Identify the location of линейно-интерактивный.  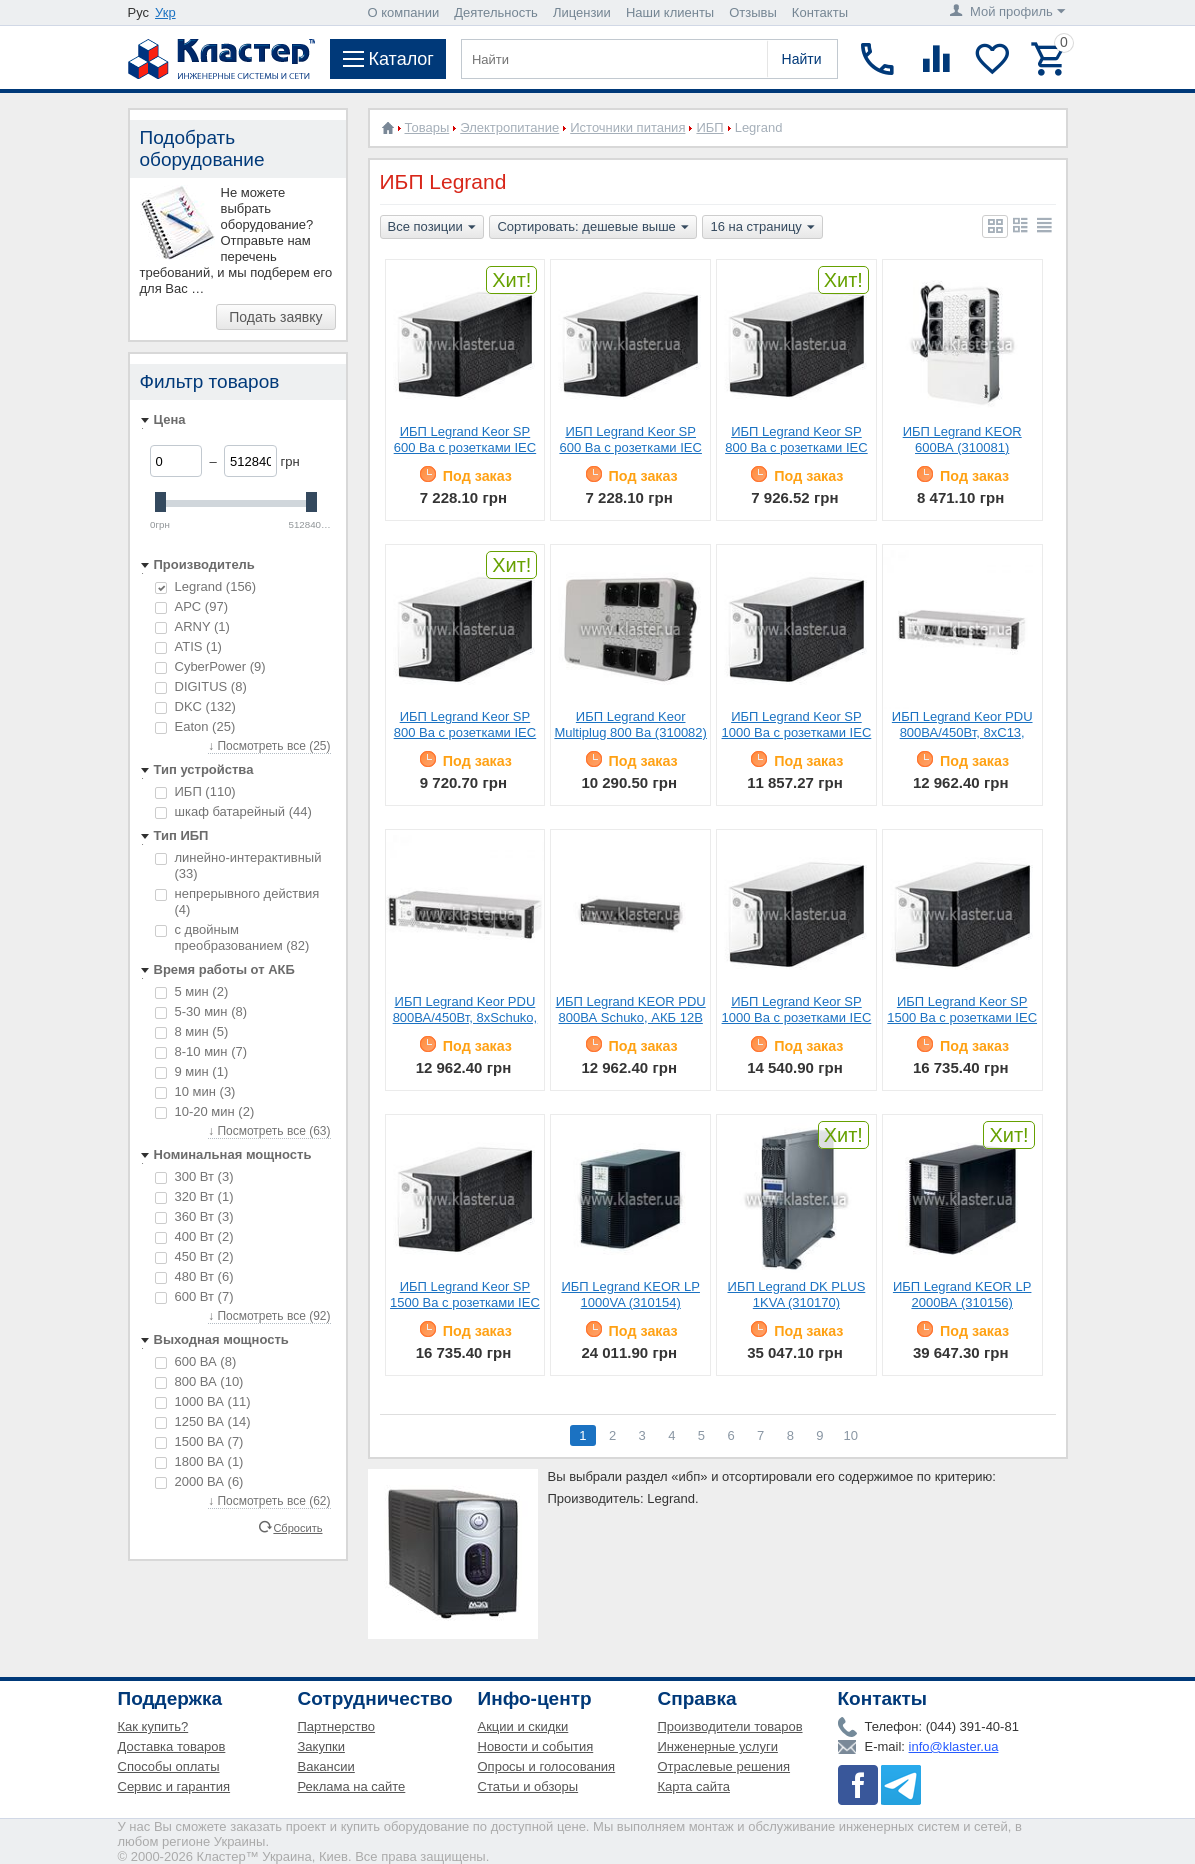
(238, 865).